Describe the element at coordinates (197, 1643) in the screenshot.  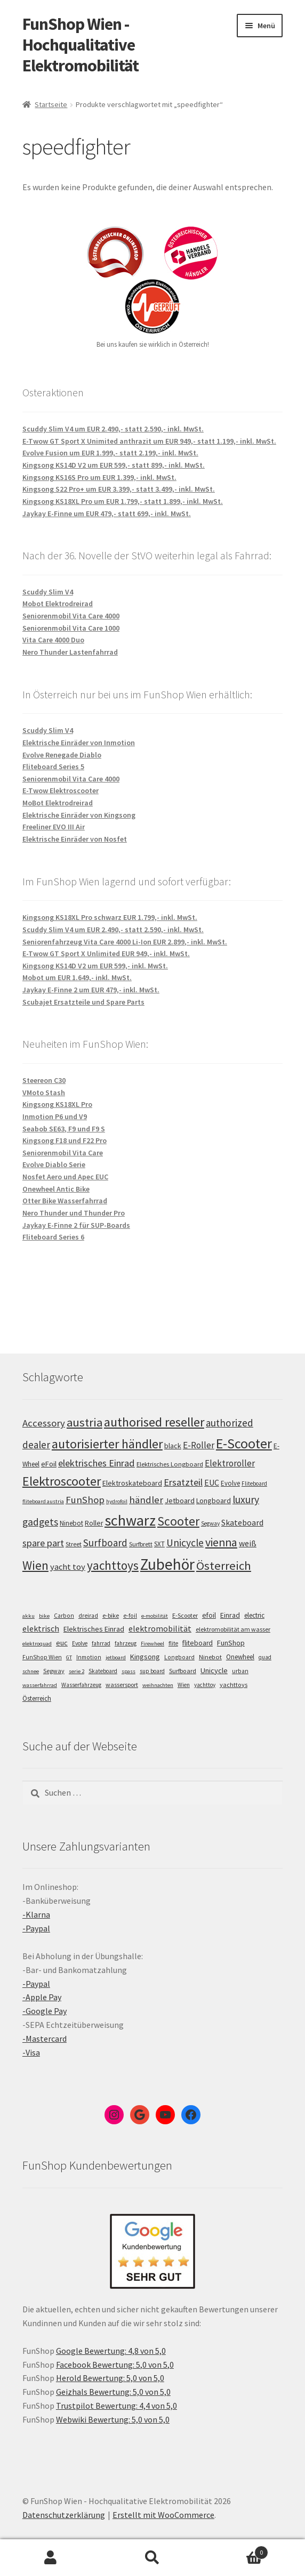
I see `fliteboard [fliteboard (13 Einträge)]` at that location.